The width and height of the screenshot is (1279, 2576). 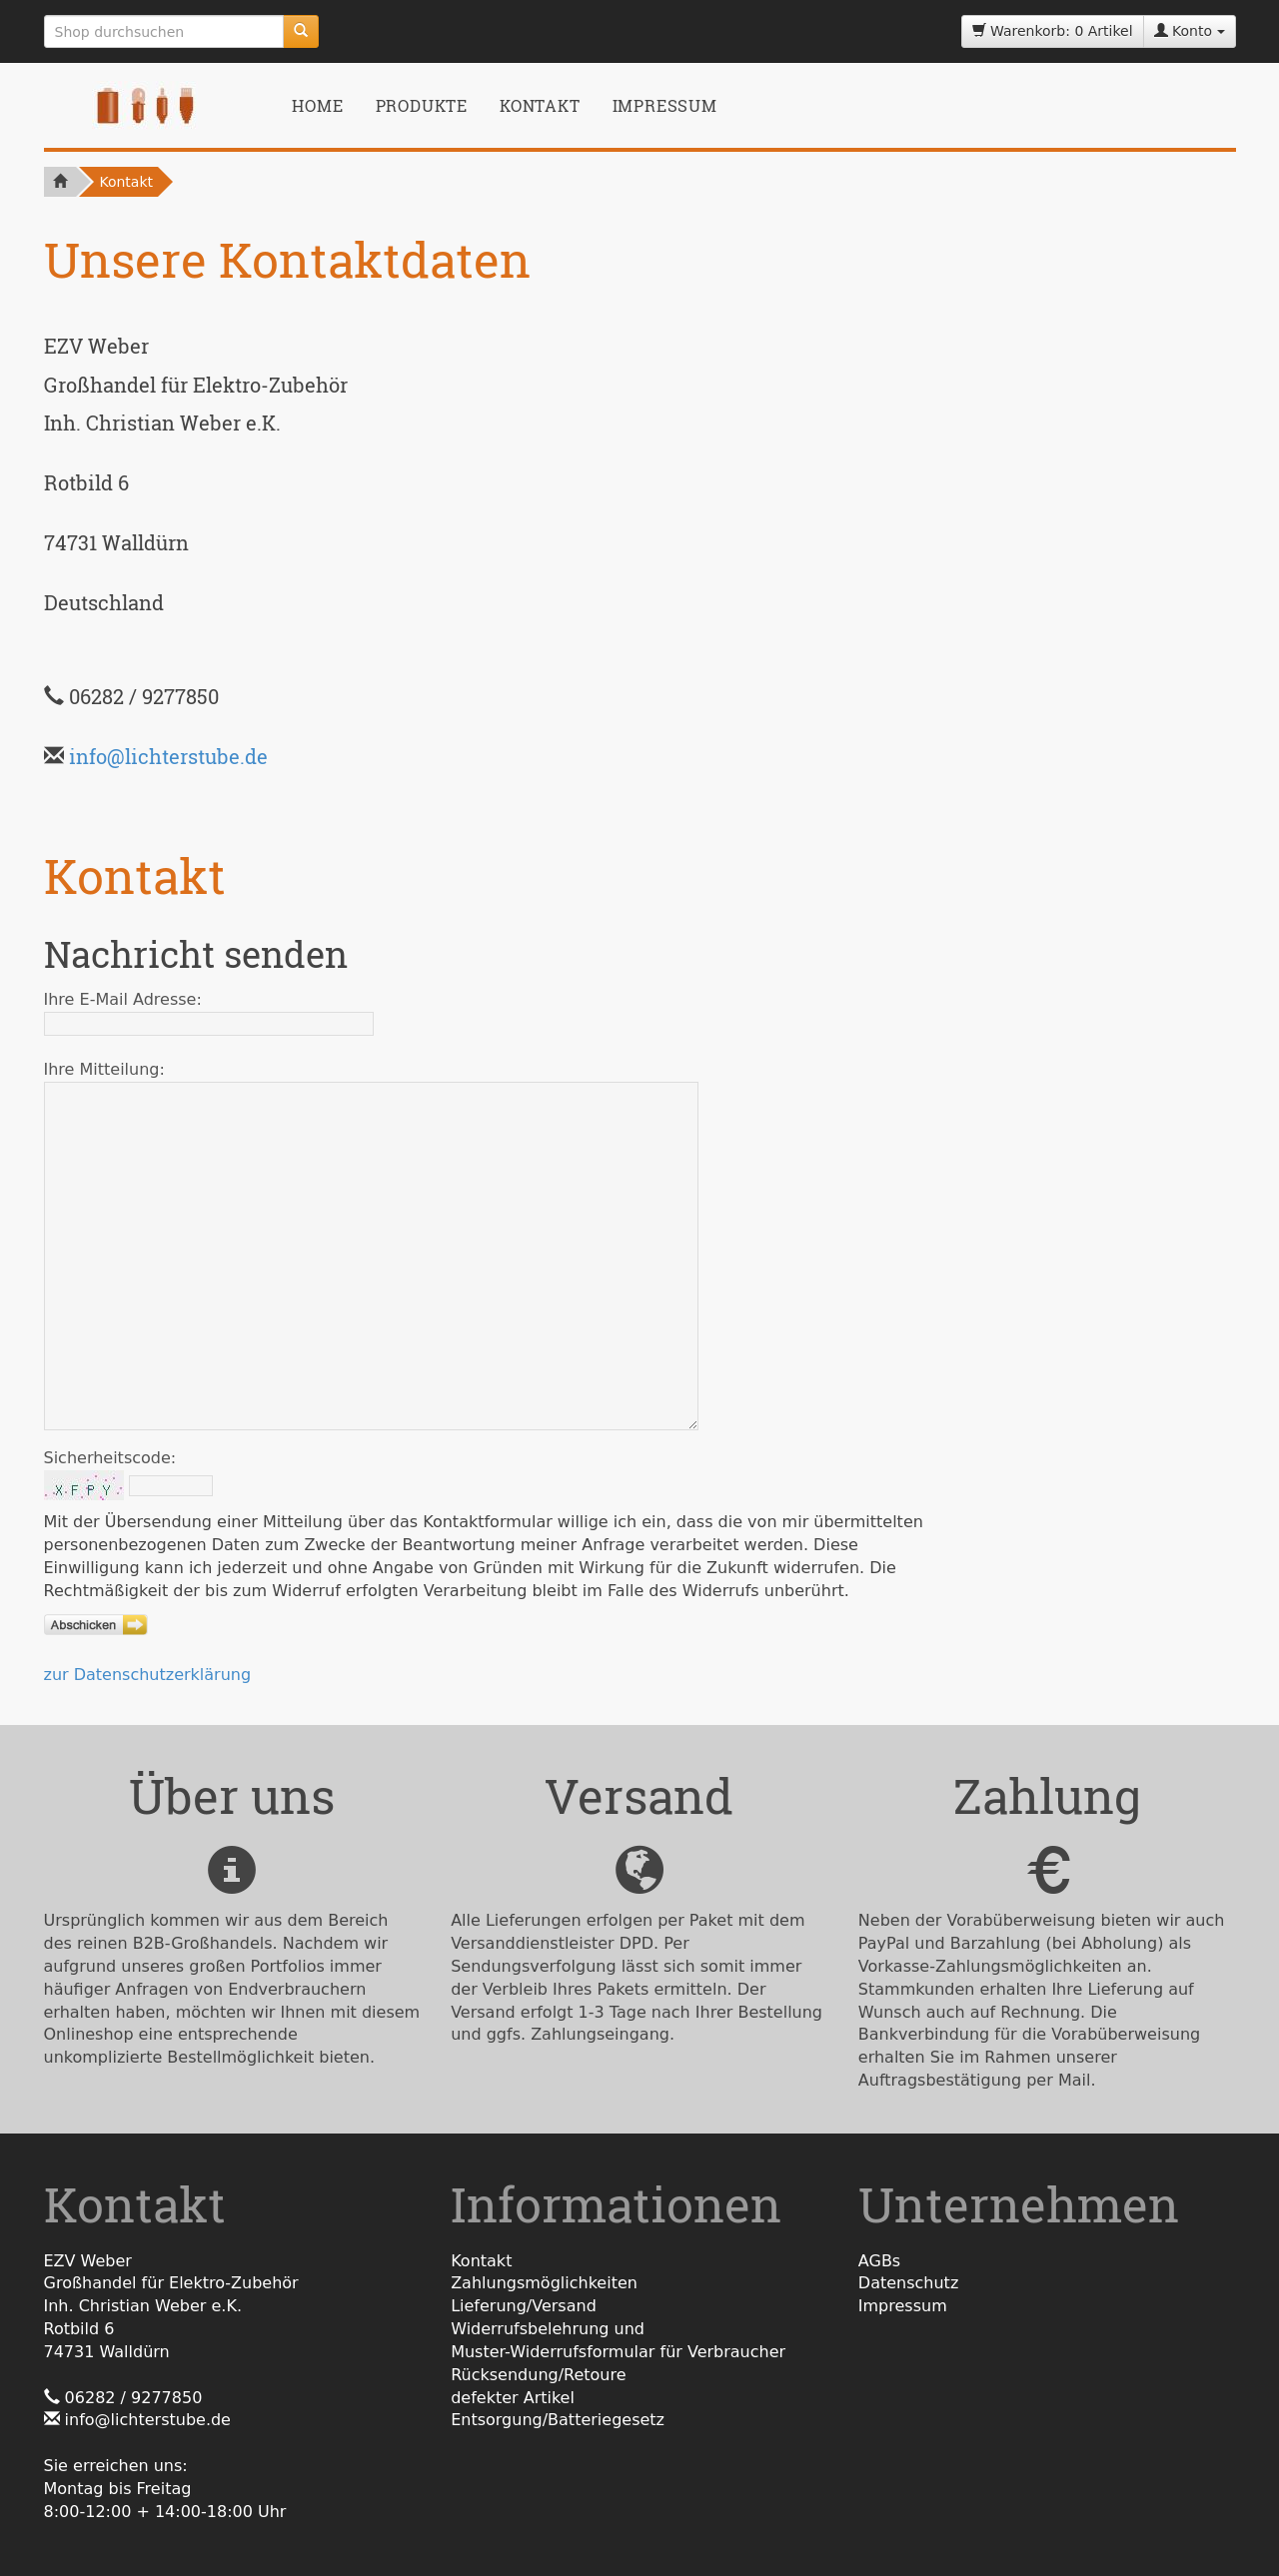 What do you see at coordinates (908, 2282) in the screenshot?
I see `Datenschutz` at bounding box center [908, 2282].